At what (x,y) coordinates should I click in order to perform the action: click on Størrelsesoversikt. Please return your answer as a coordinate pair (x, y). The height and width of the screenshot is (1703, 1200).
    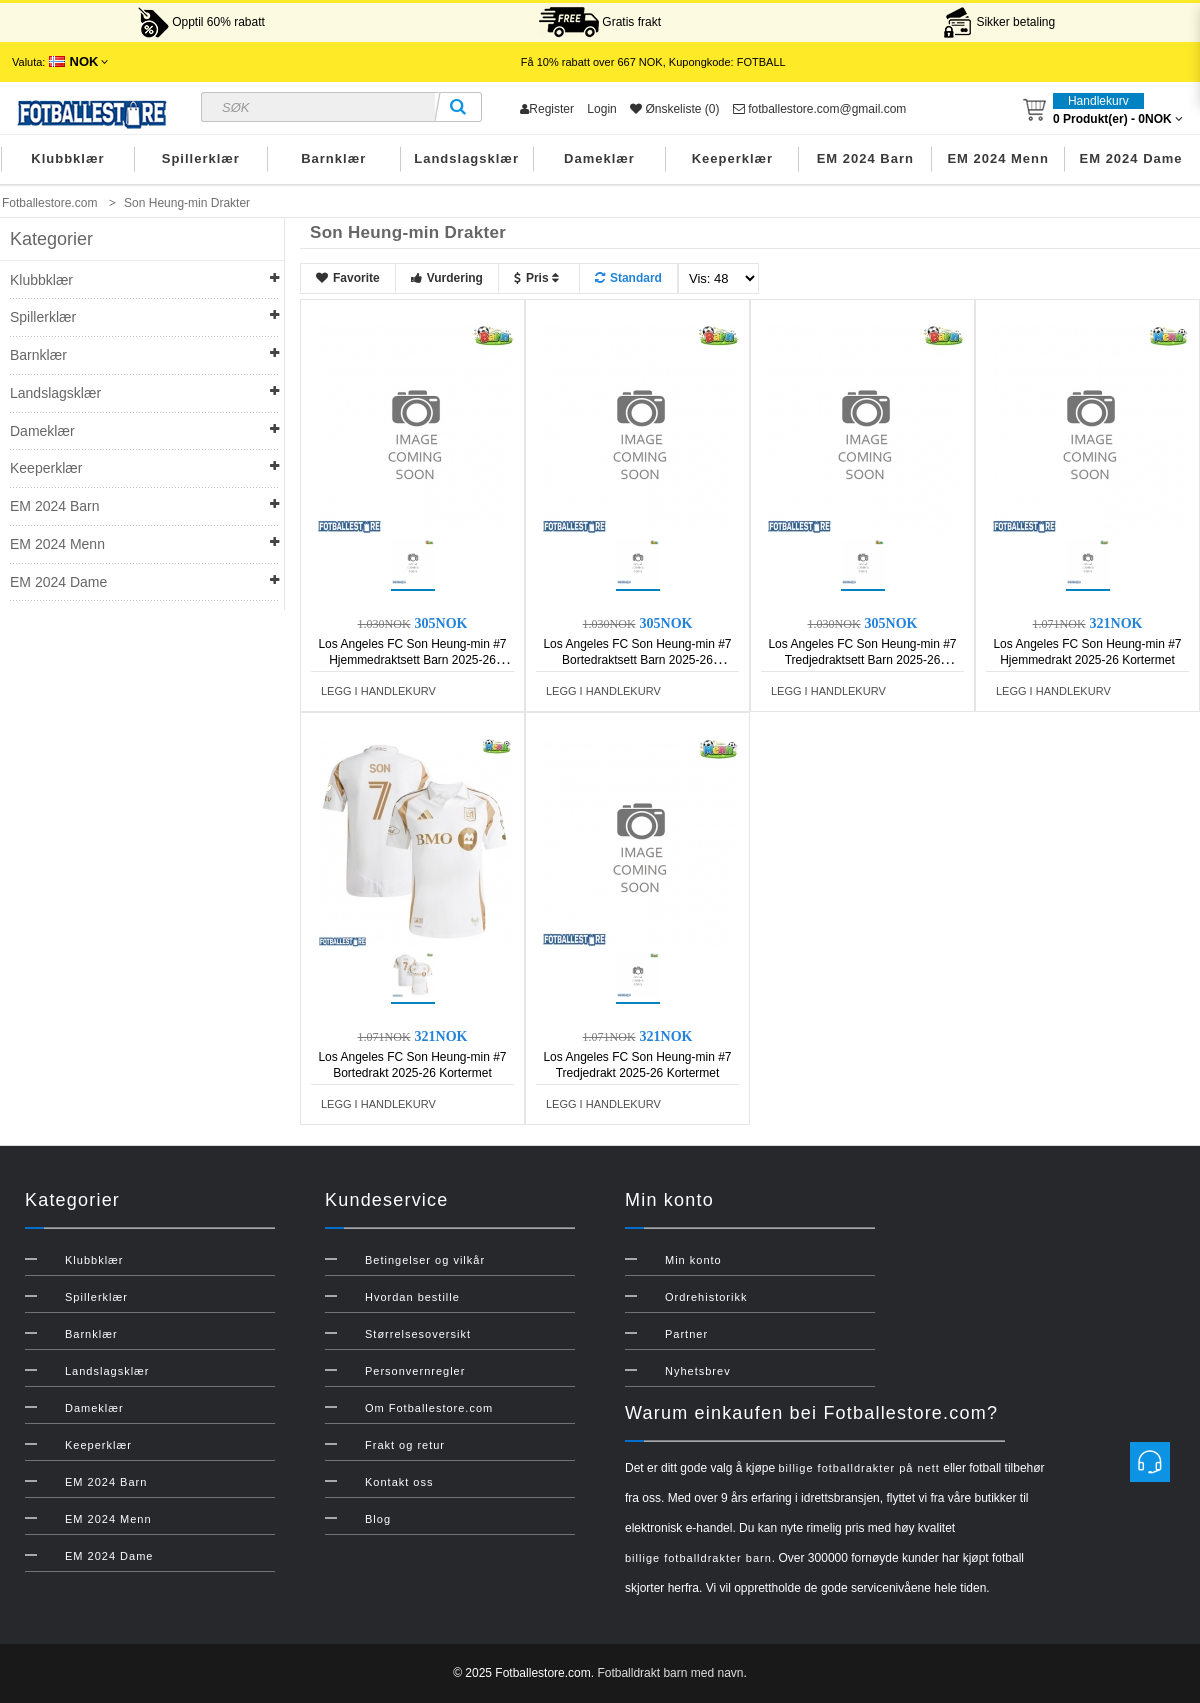
    Looking at the image, I should click on (418, 1334).